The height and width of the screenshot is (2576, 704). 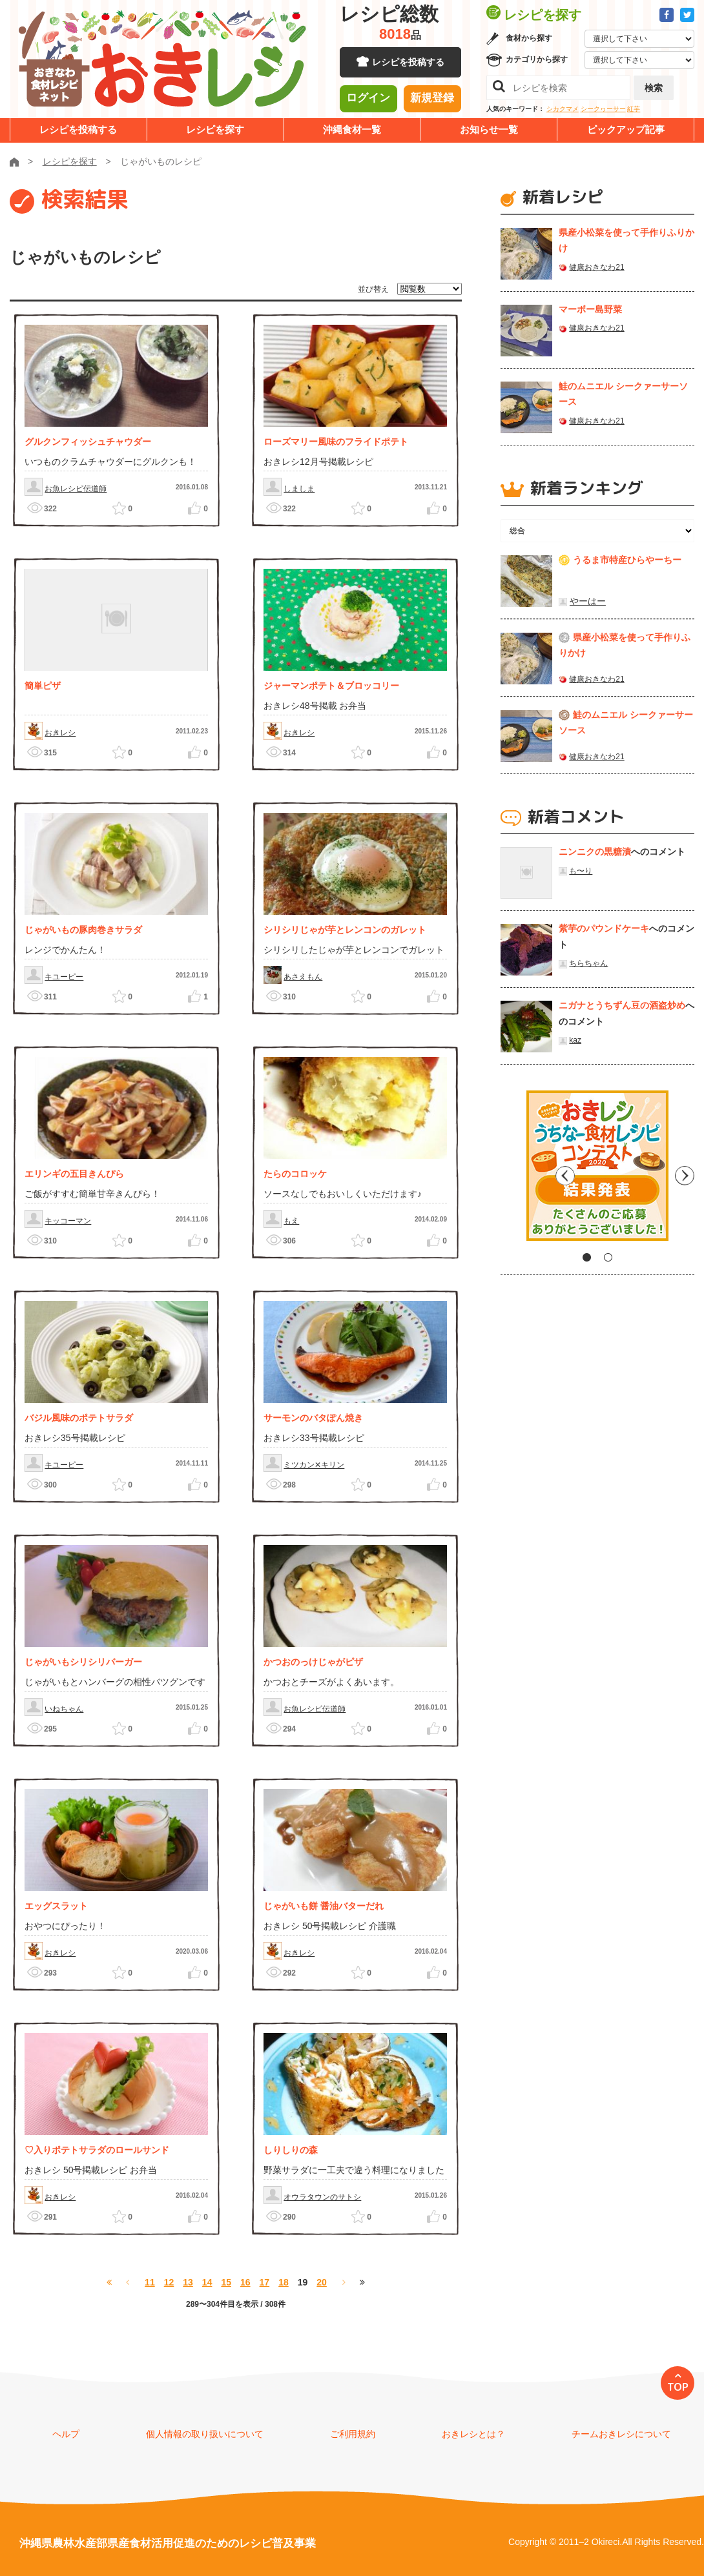 I want to click on キッコーマン, so click(x=68, y=1220).